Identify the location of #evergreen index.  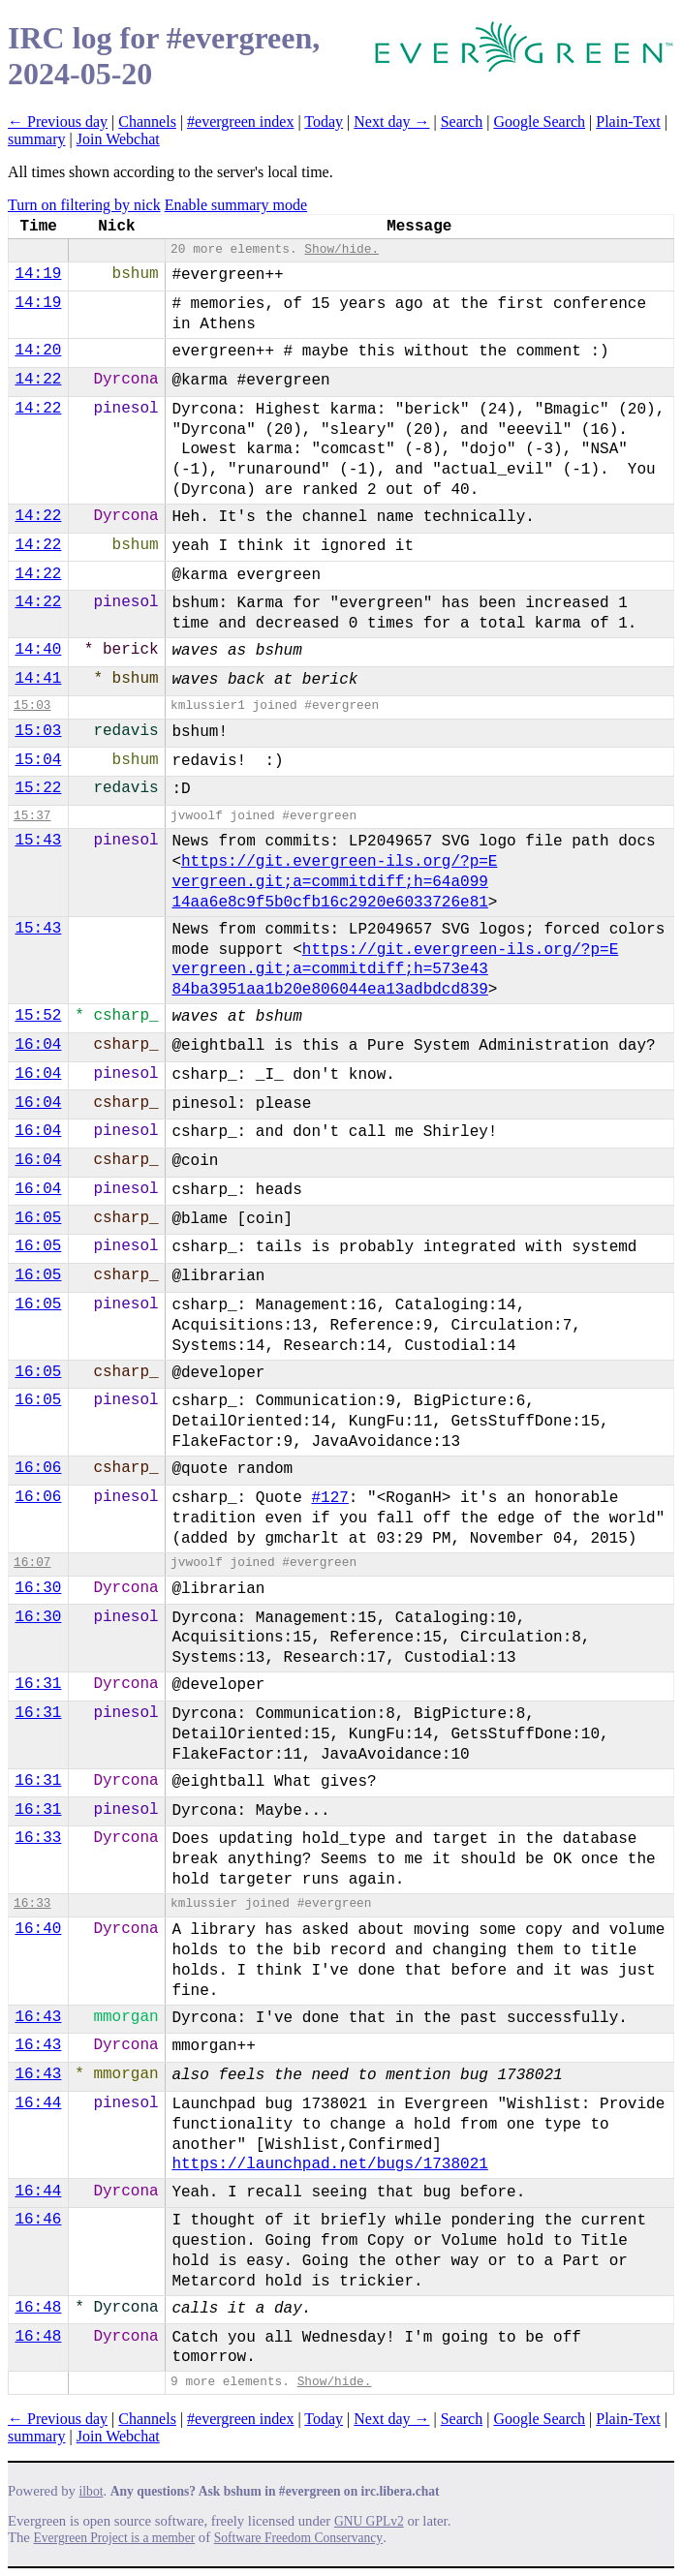
(240, 121).